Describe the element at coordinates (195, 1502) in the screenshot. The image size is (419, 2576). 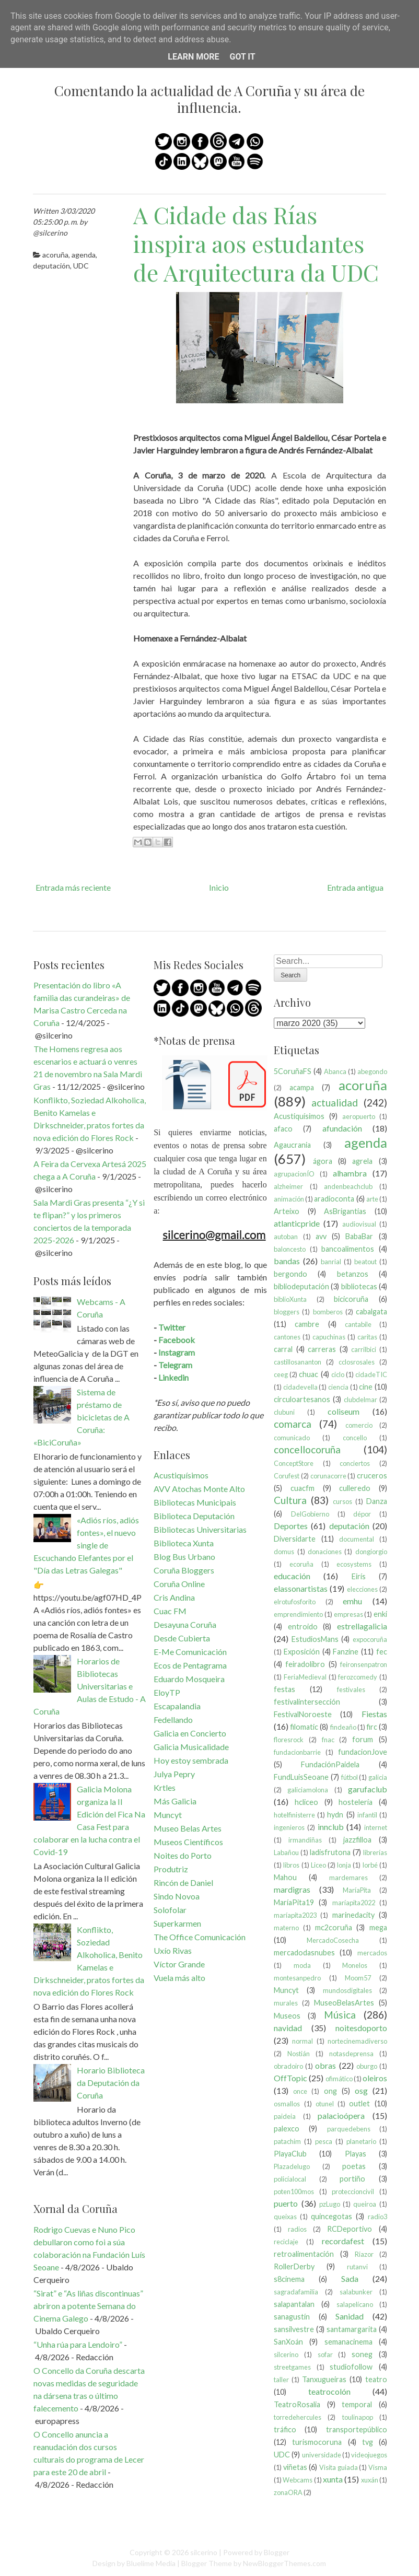
I see `Bibliotecas Municipais` at that location.